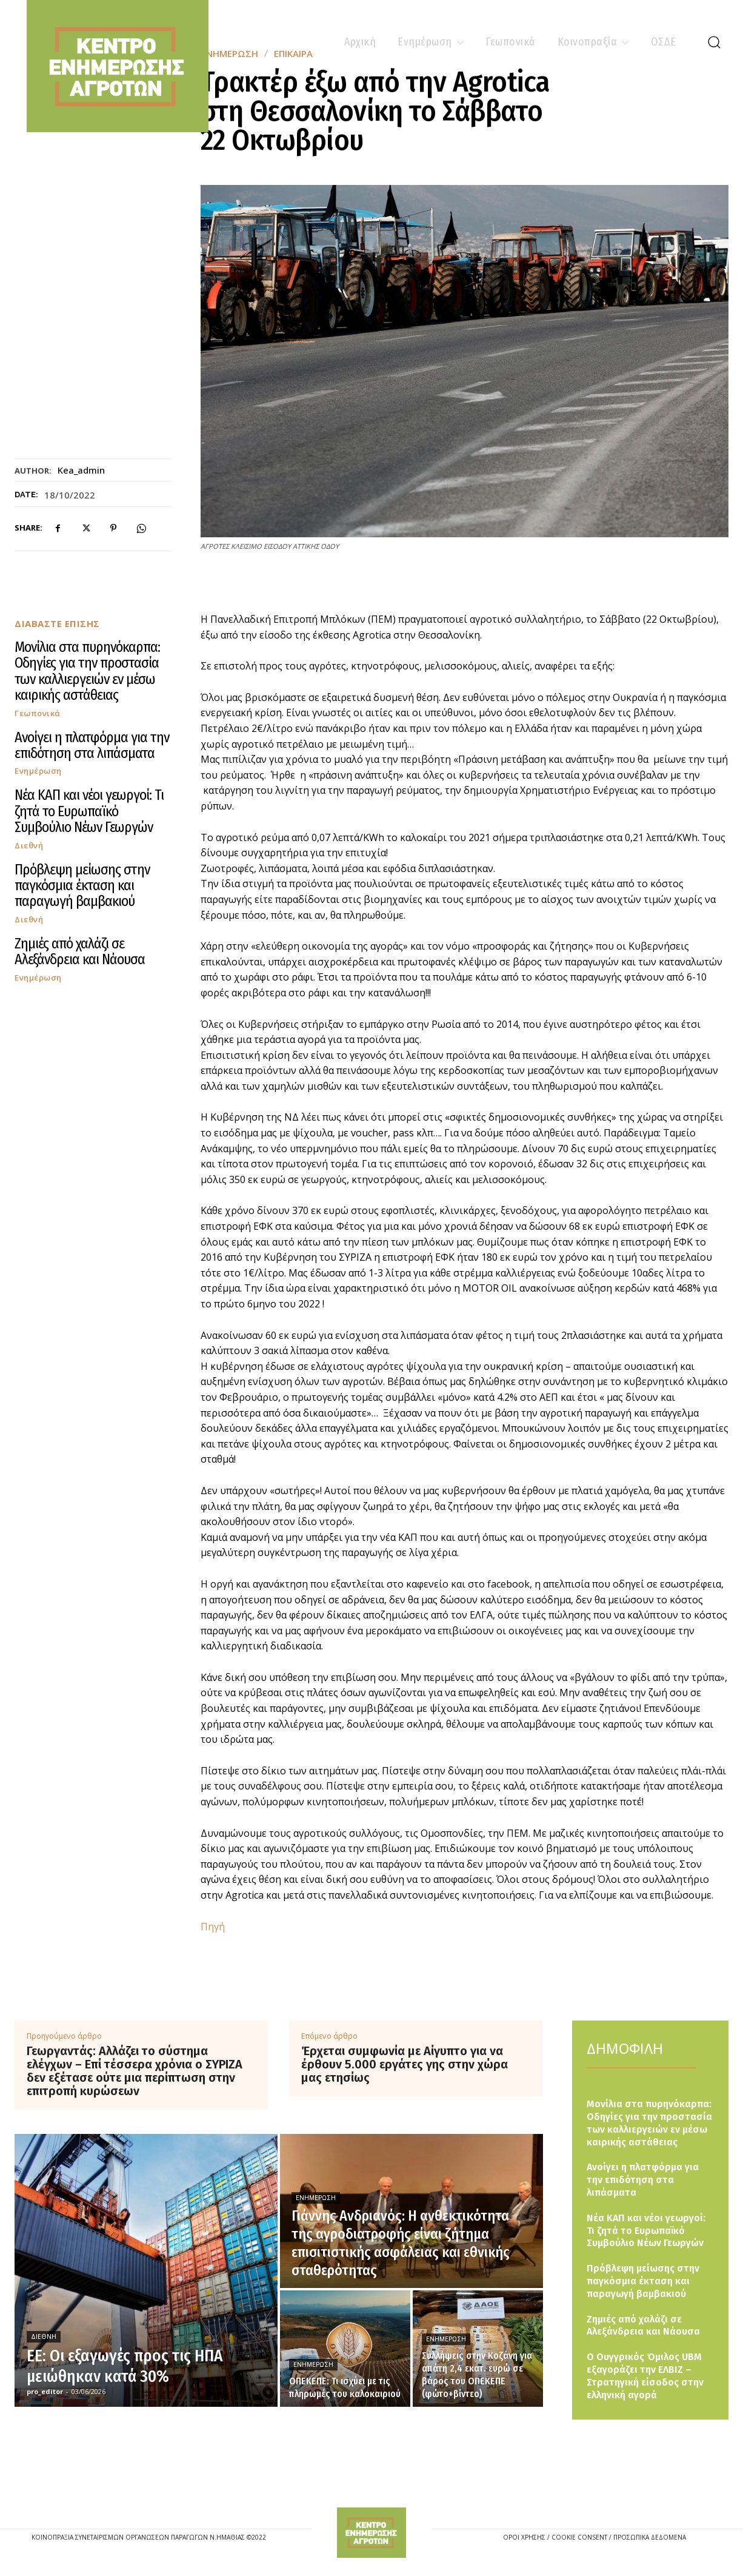 The height and width of the screenshot is (2576, 743). I want to click on Διεθνή, so click(29, 846).